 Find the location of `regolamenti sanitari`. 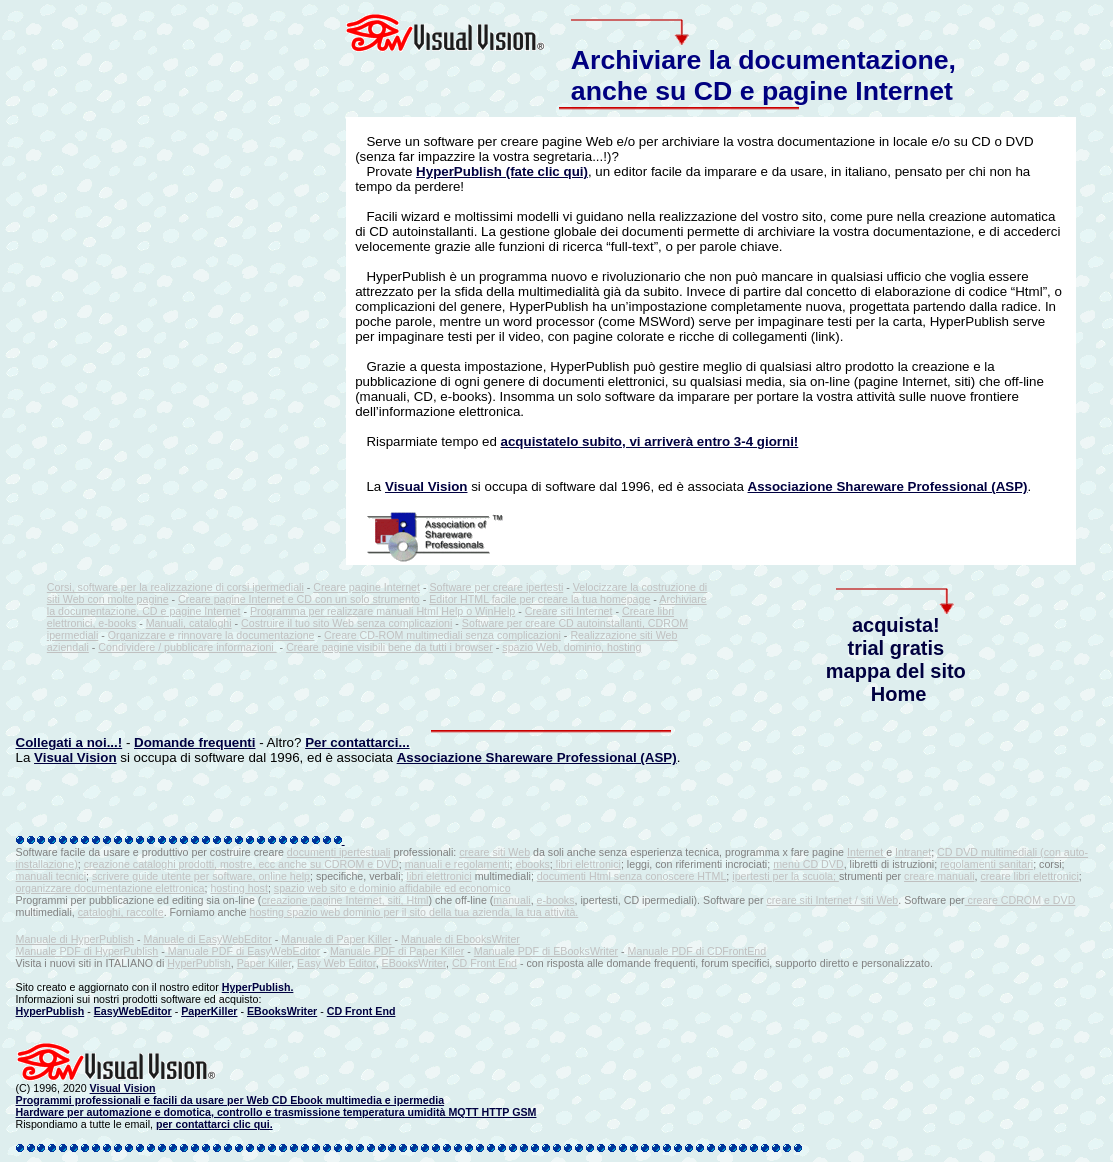

regolamenti sanitari is located at coordinates (986, 864).